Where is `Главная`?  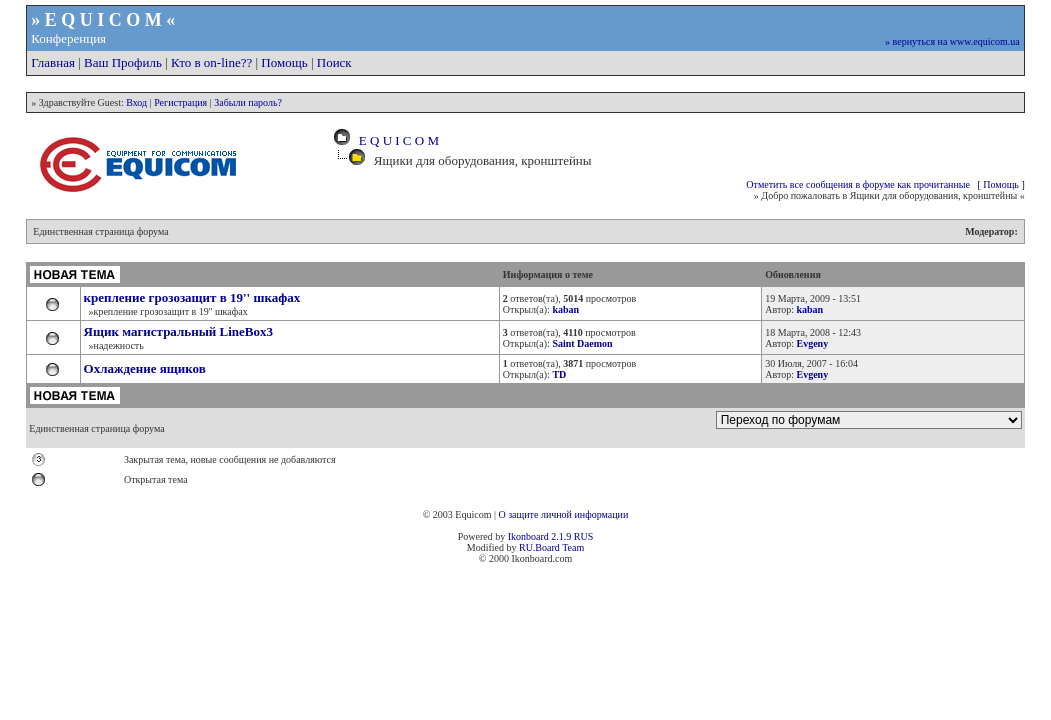
Главная is located at coordinates (53, 62).